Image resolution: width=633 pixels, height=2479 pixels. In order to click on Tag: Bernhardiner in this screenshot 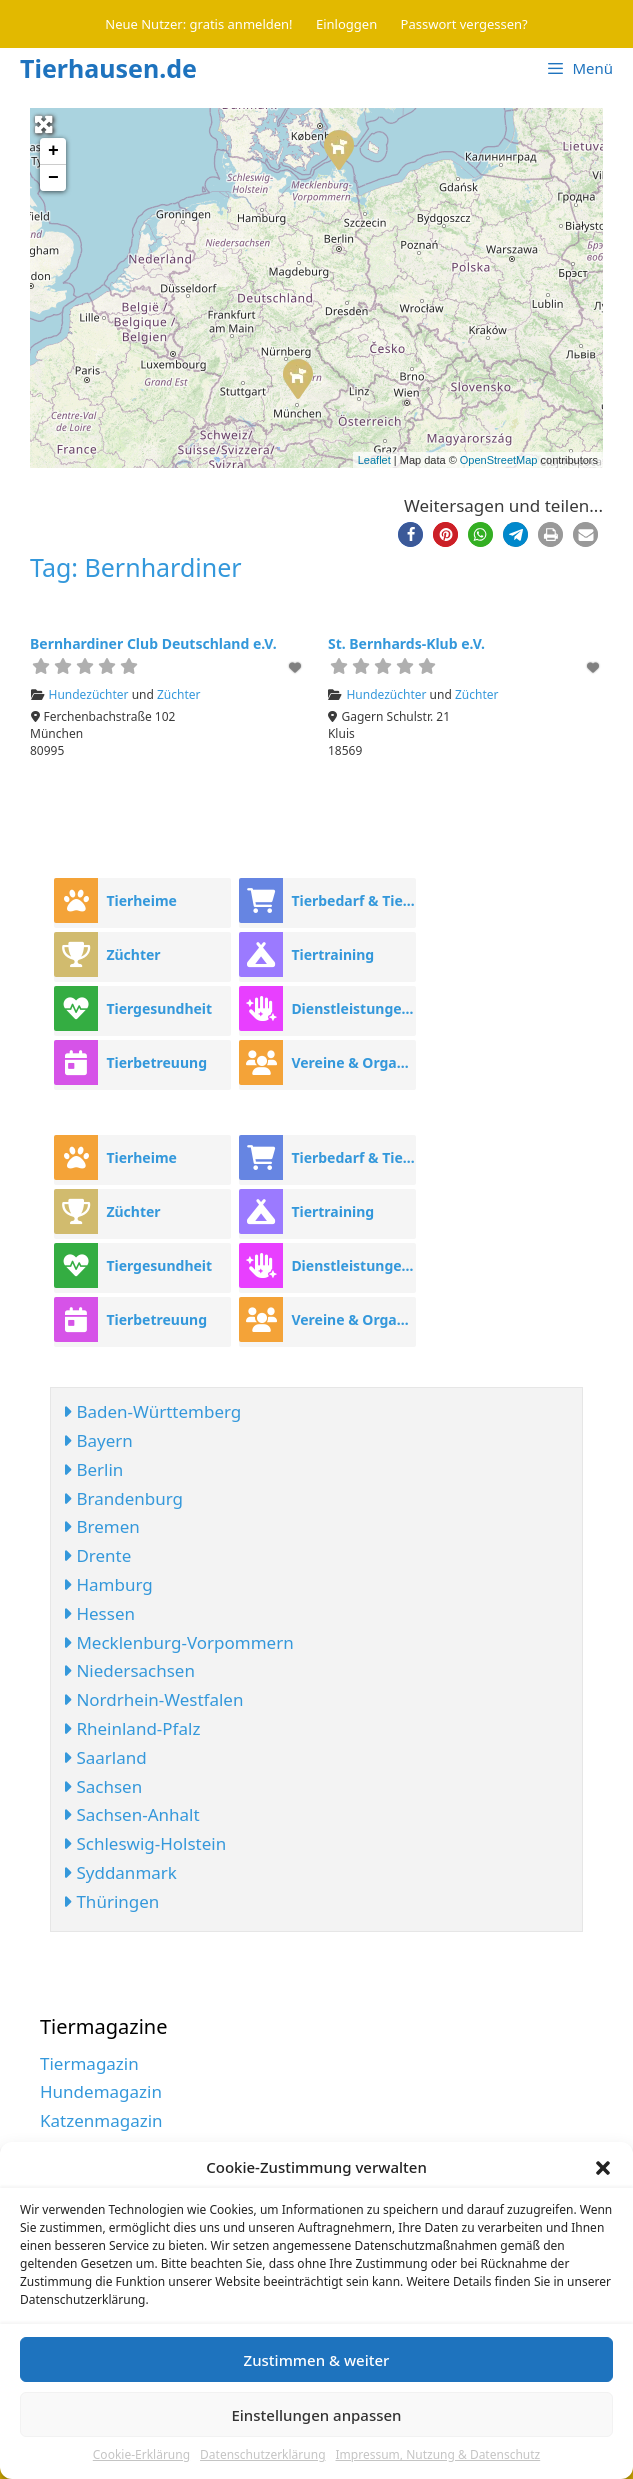, I will do `click(136, 567)`.